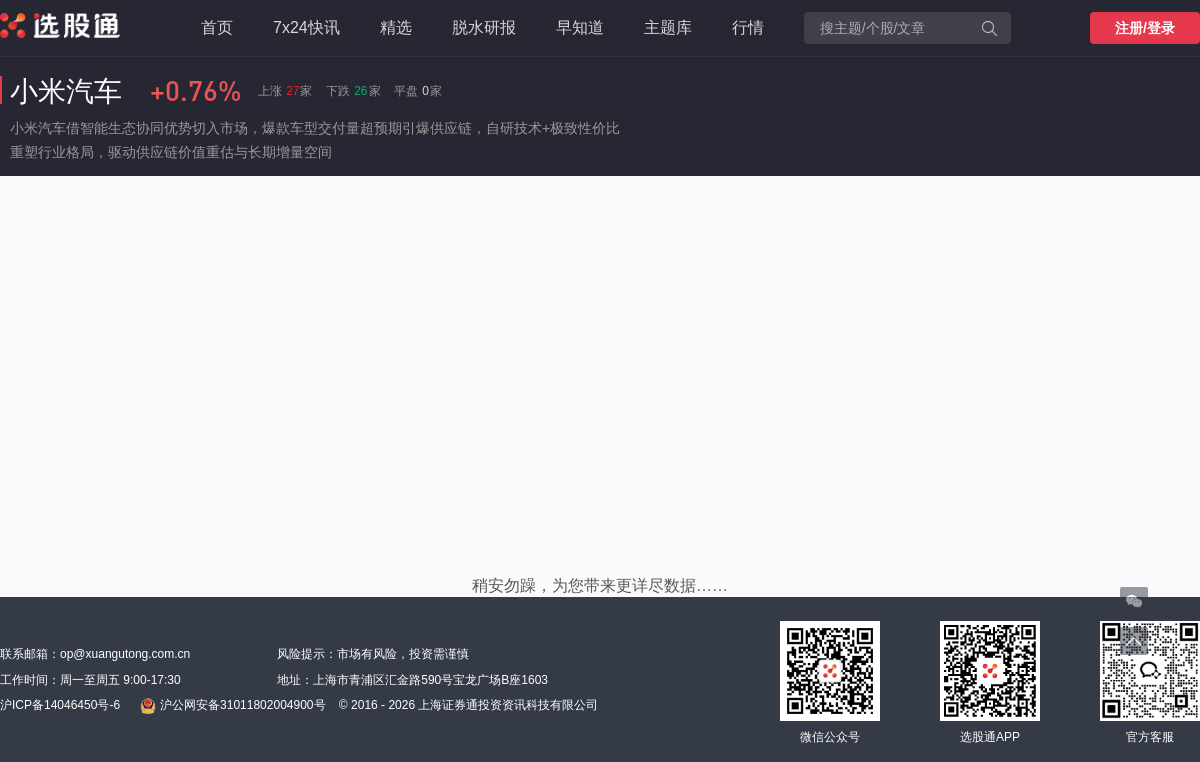 The height and width of the screenshot is (762, 1200). What do you see at coordinates (580, 27) in the screenshot?
I see `早知道` at bounding box center [580, 27].